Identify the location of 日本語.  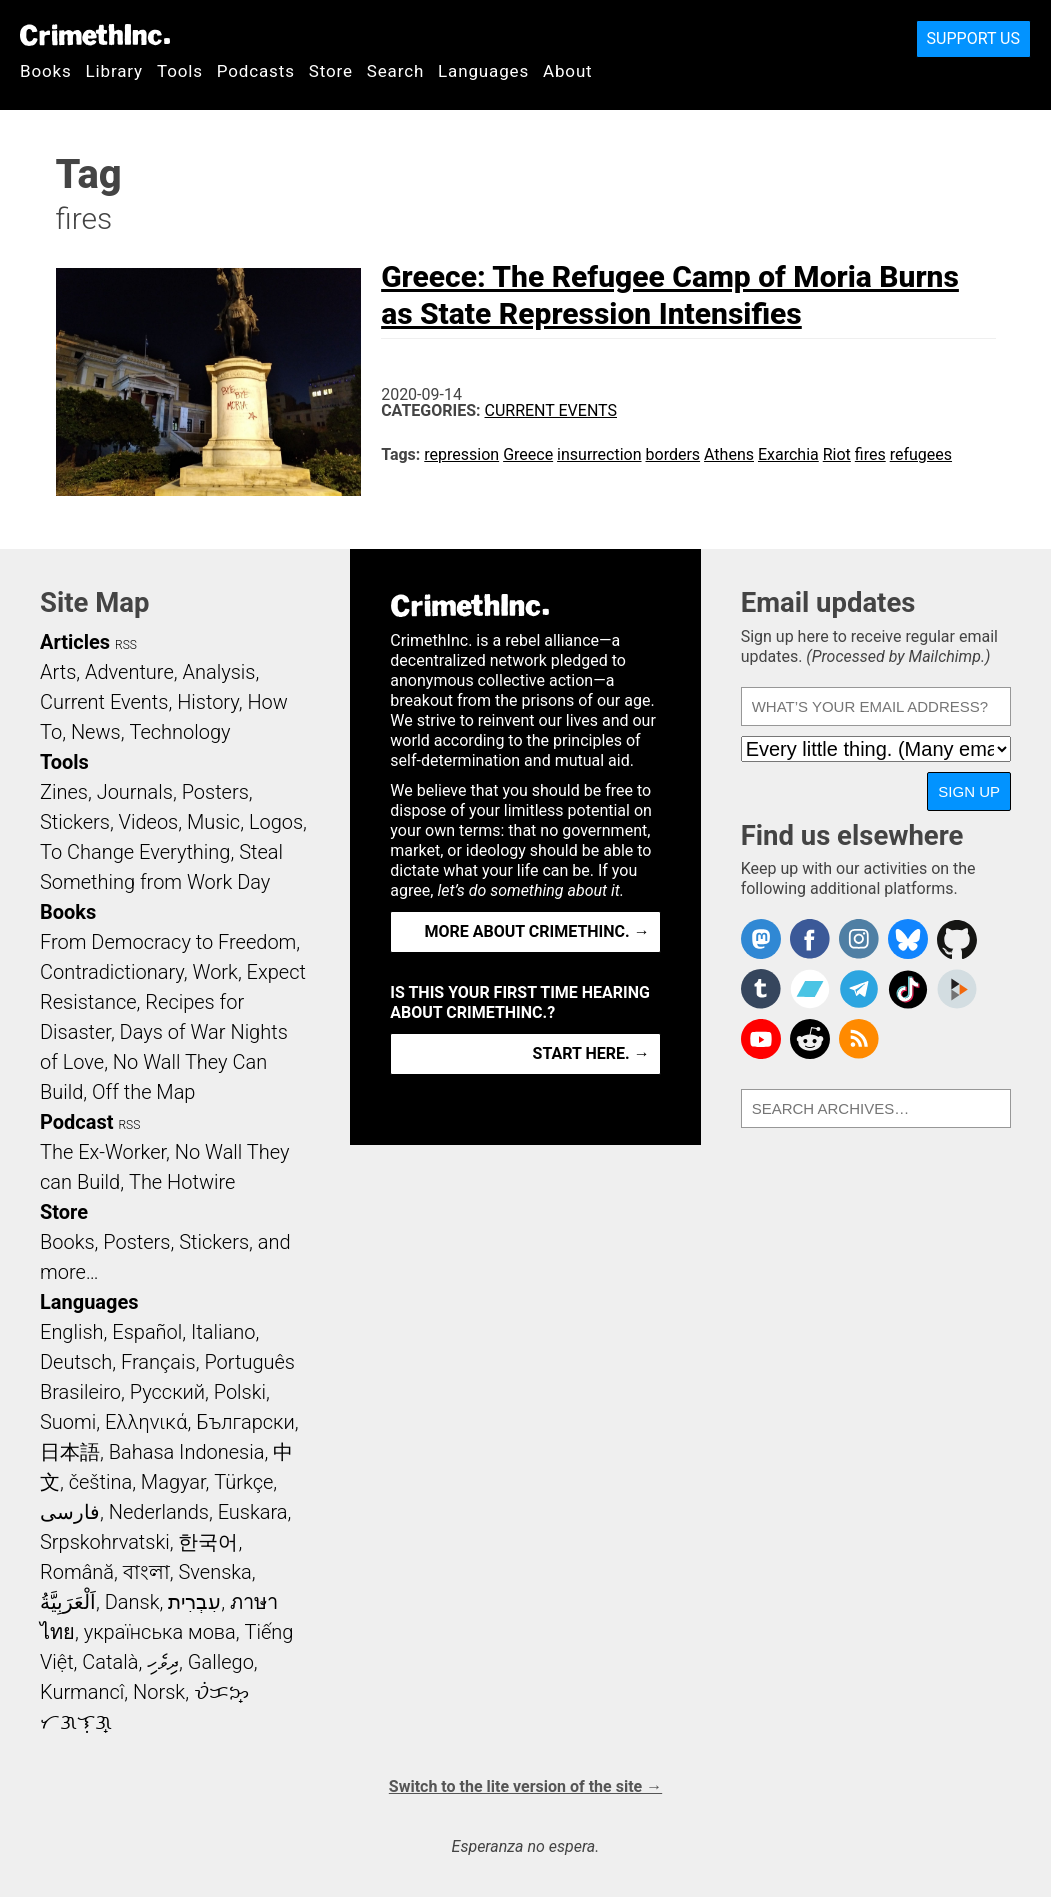
(70, 1452).